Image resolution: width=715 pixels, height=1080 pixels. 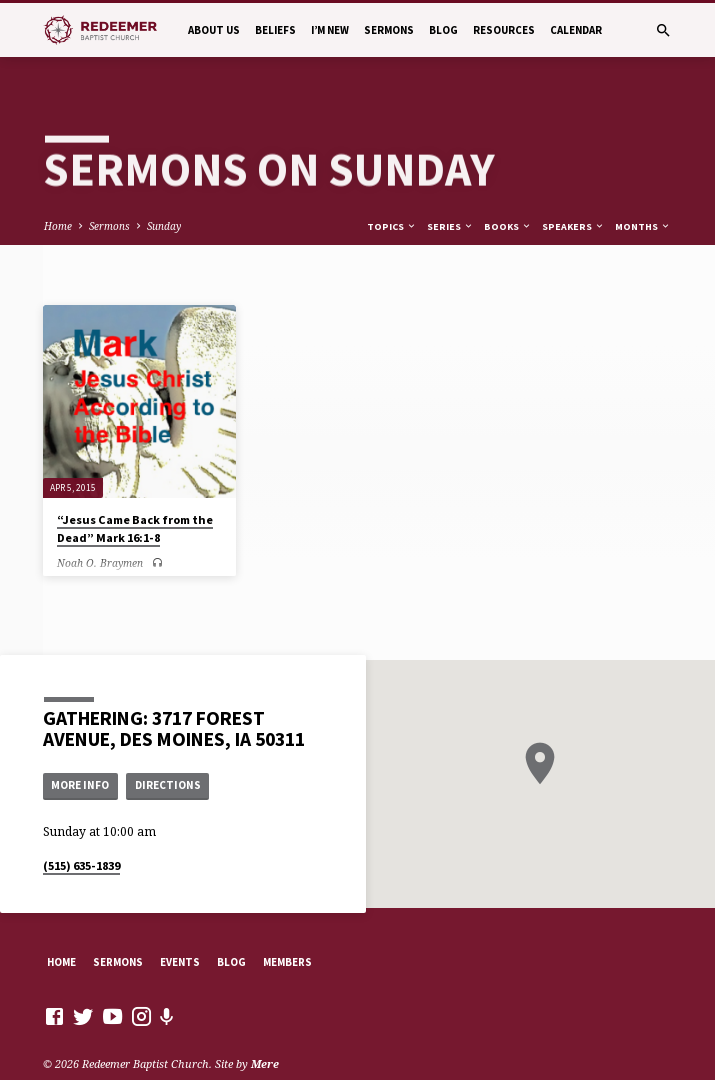 I want to click on Months, so click(x=643, y=190).